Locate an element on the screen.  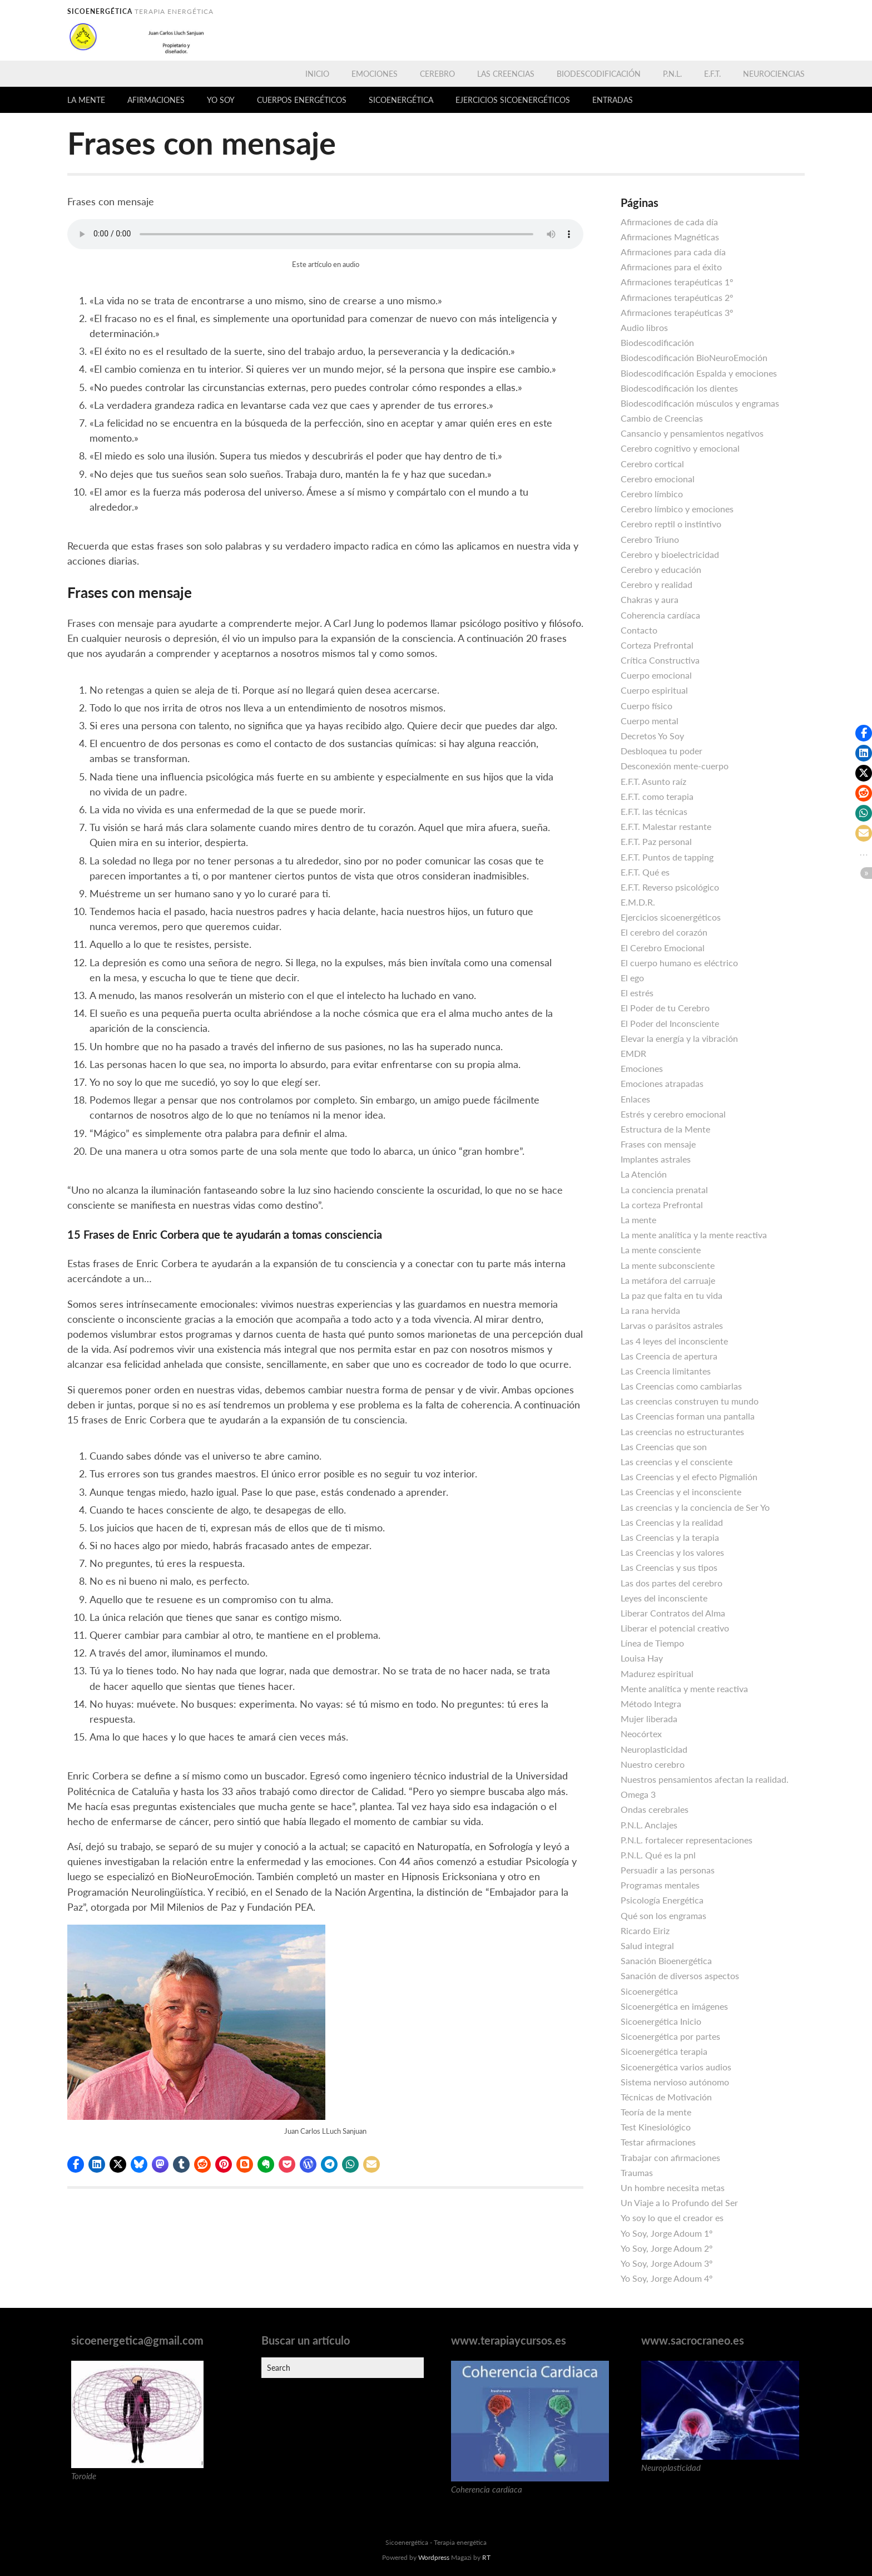
Sanación Bioenergética is located at coordinates (666, 1960).